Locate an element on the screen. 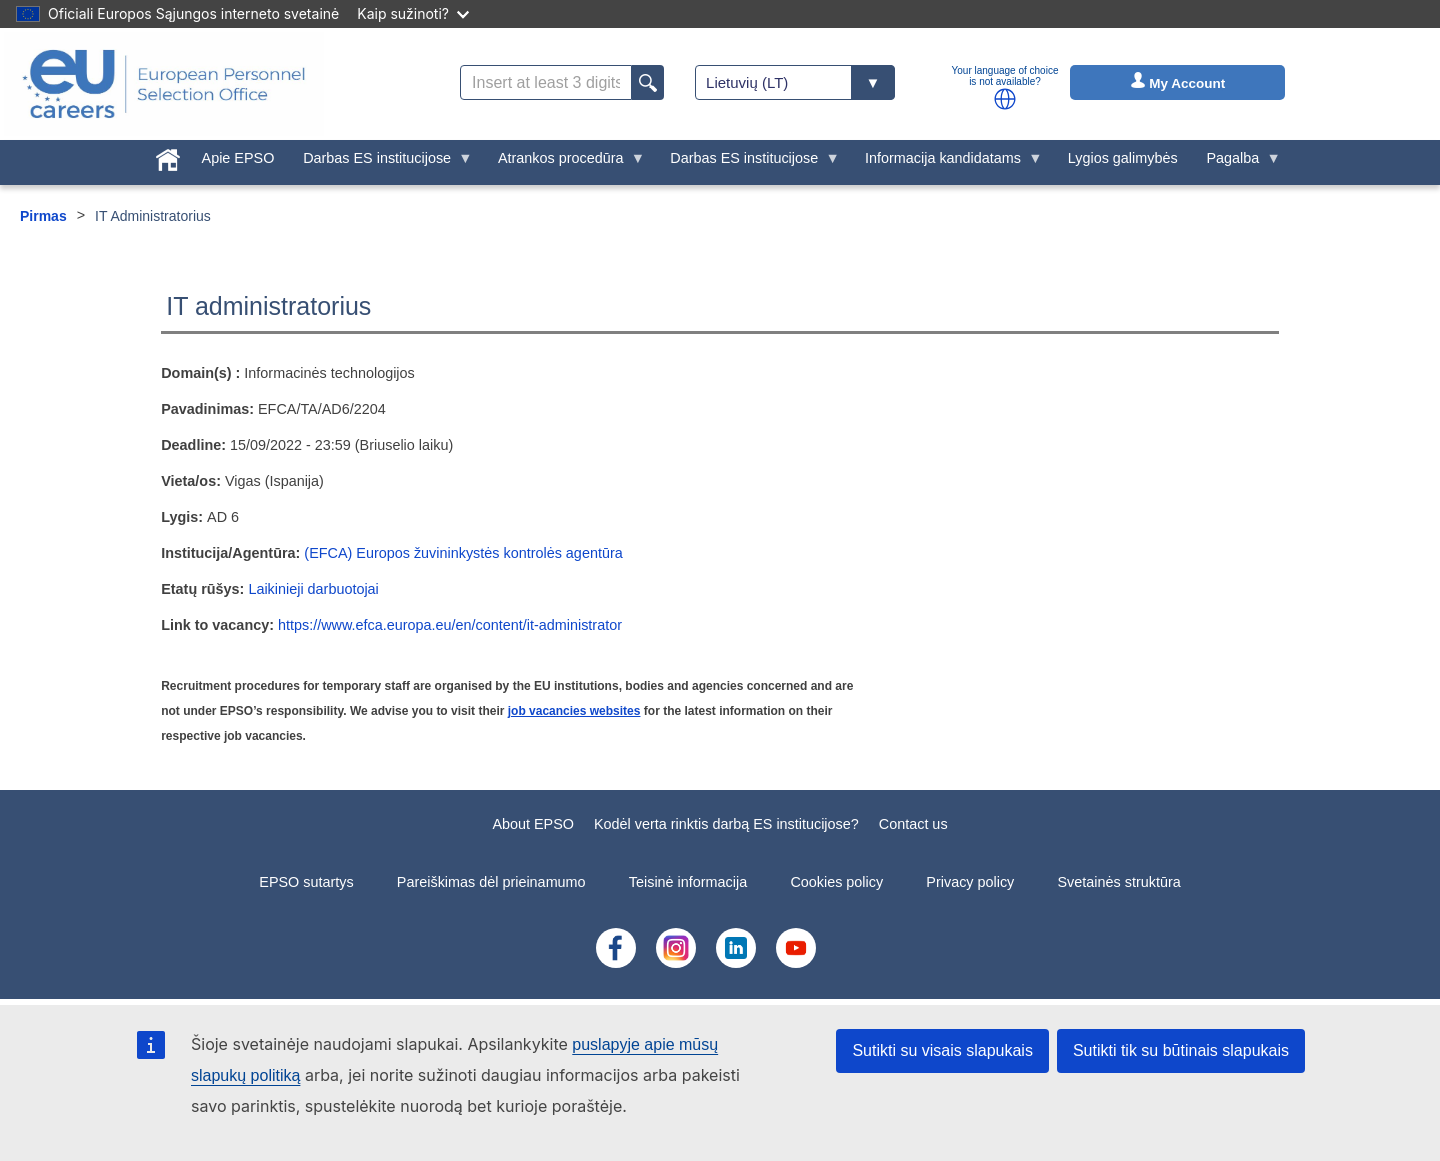 Image resolution: width=1440 pixels, height=1161 pixels. Cookies policy [menuitem] is located at coordinates (836, 882).